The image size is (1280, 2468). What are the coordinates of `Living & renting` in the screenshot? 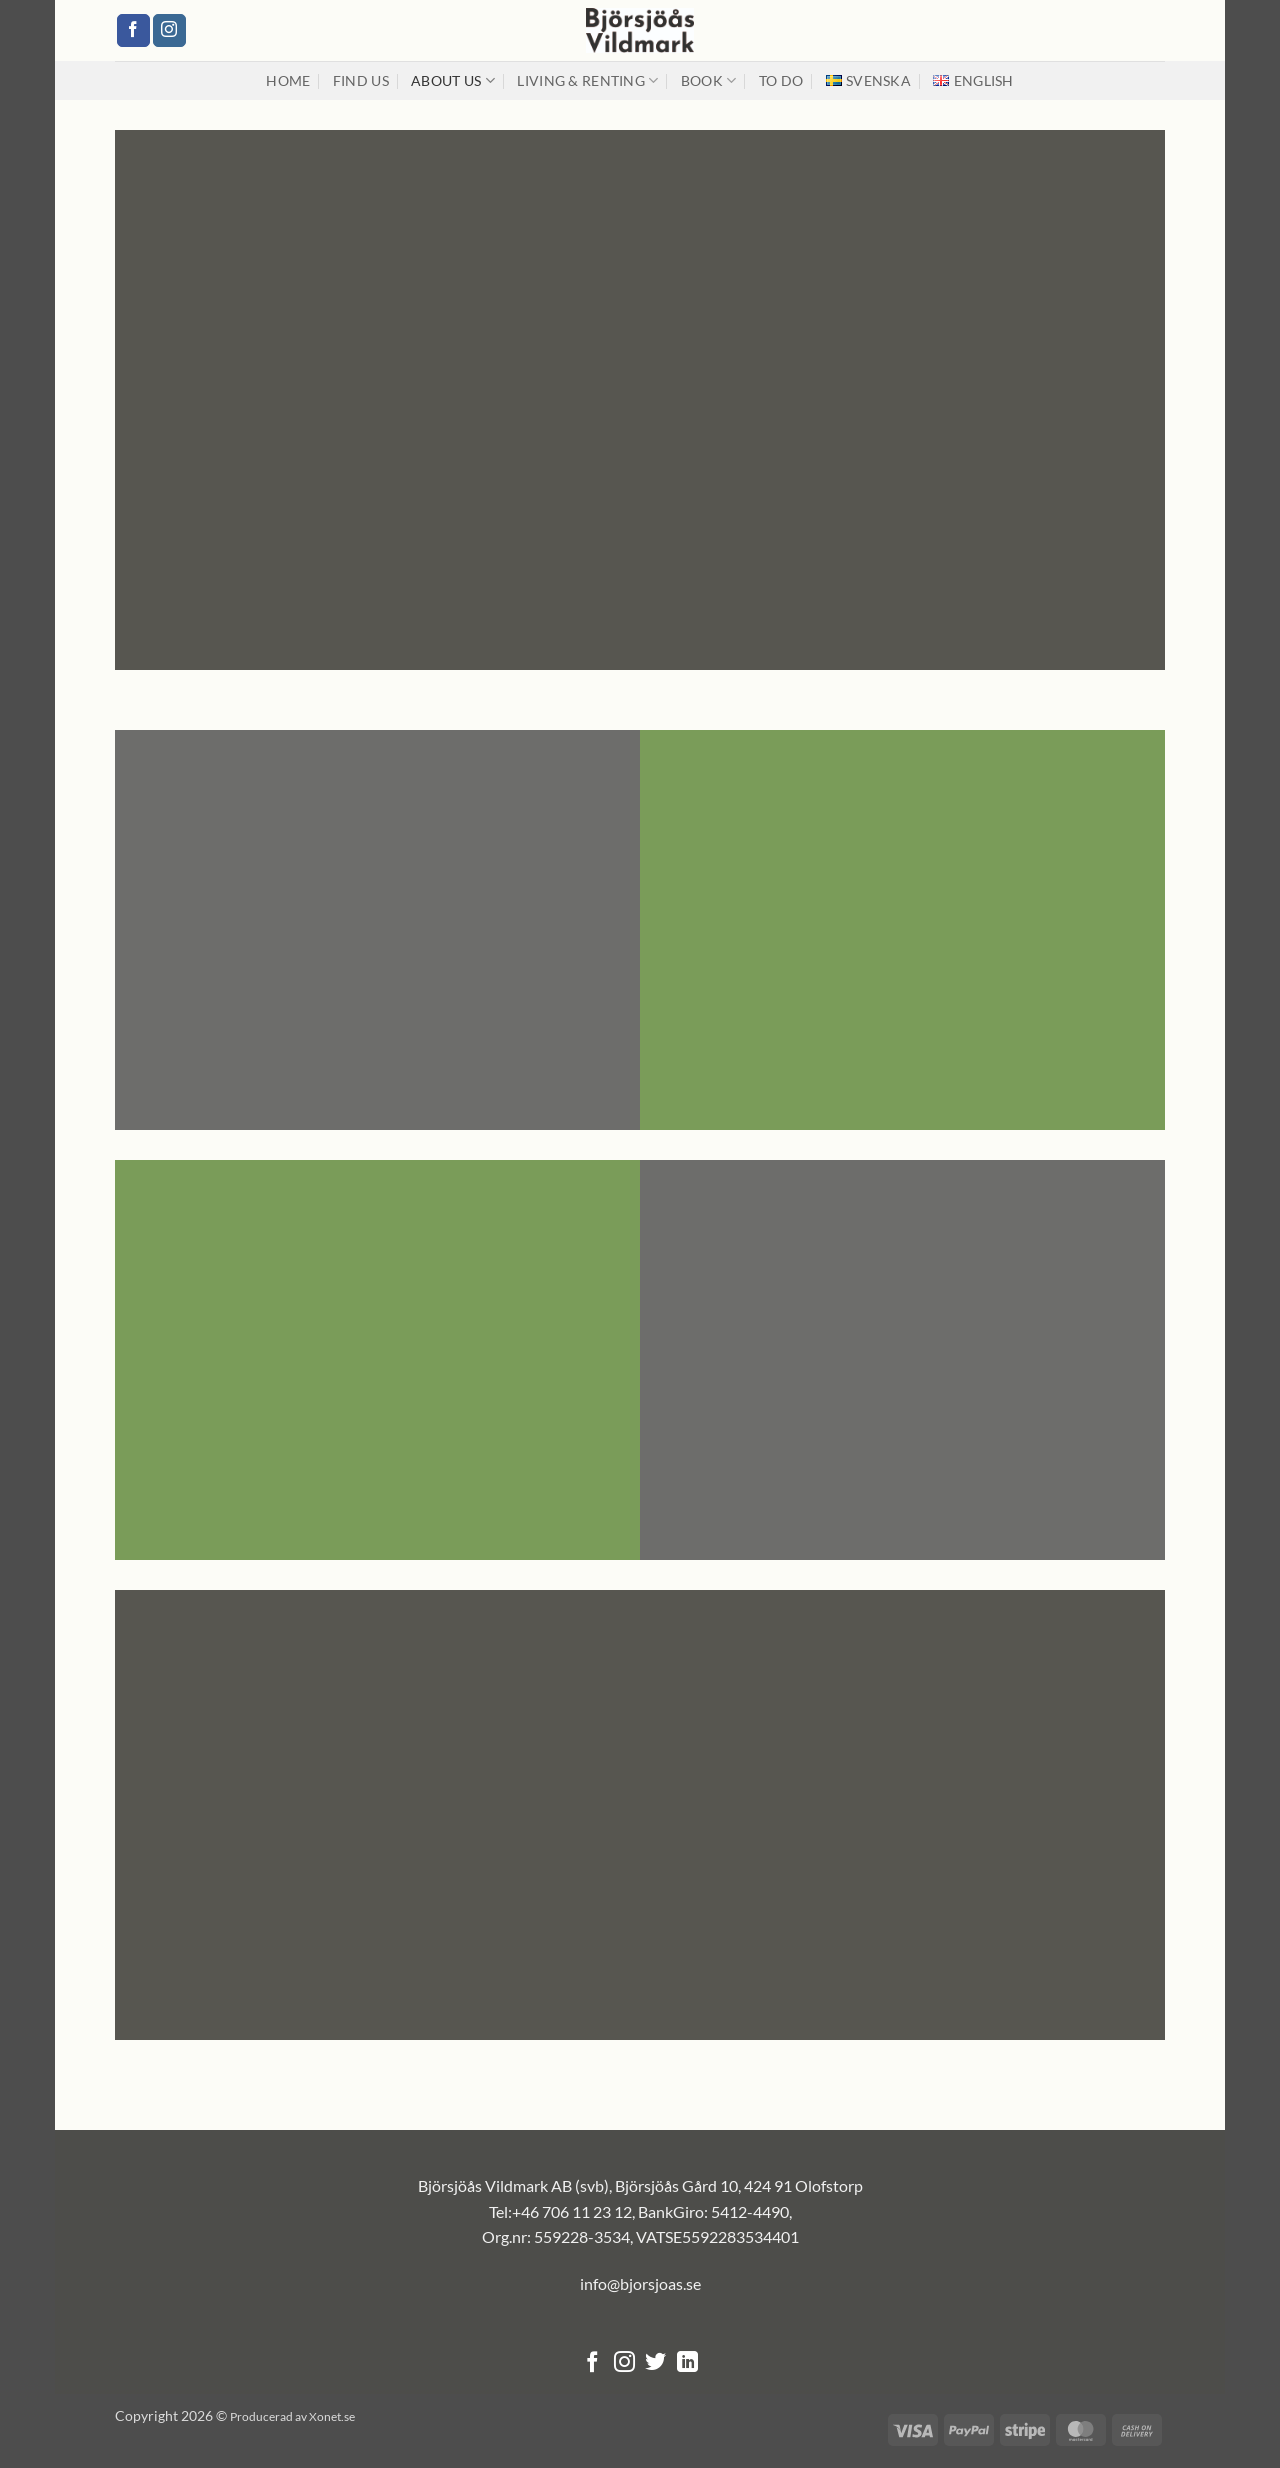 It's located at (587, 80).